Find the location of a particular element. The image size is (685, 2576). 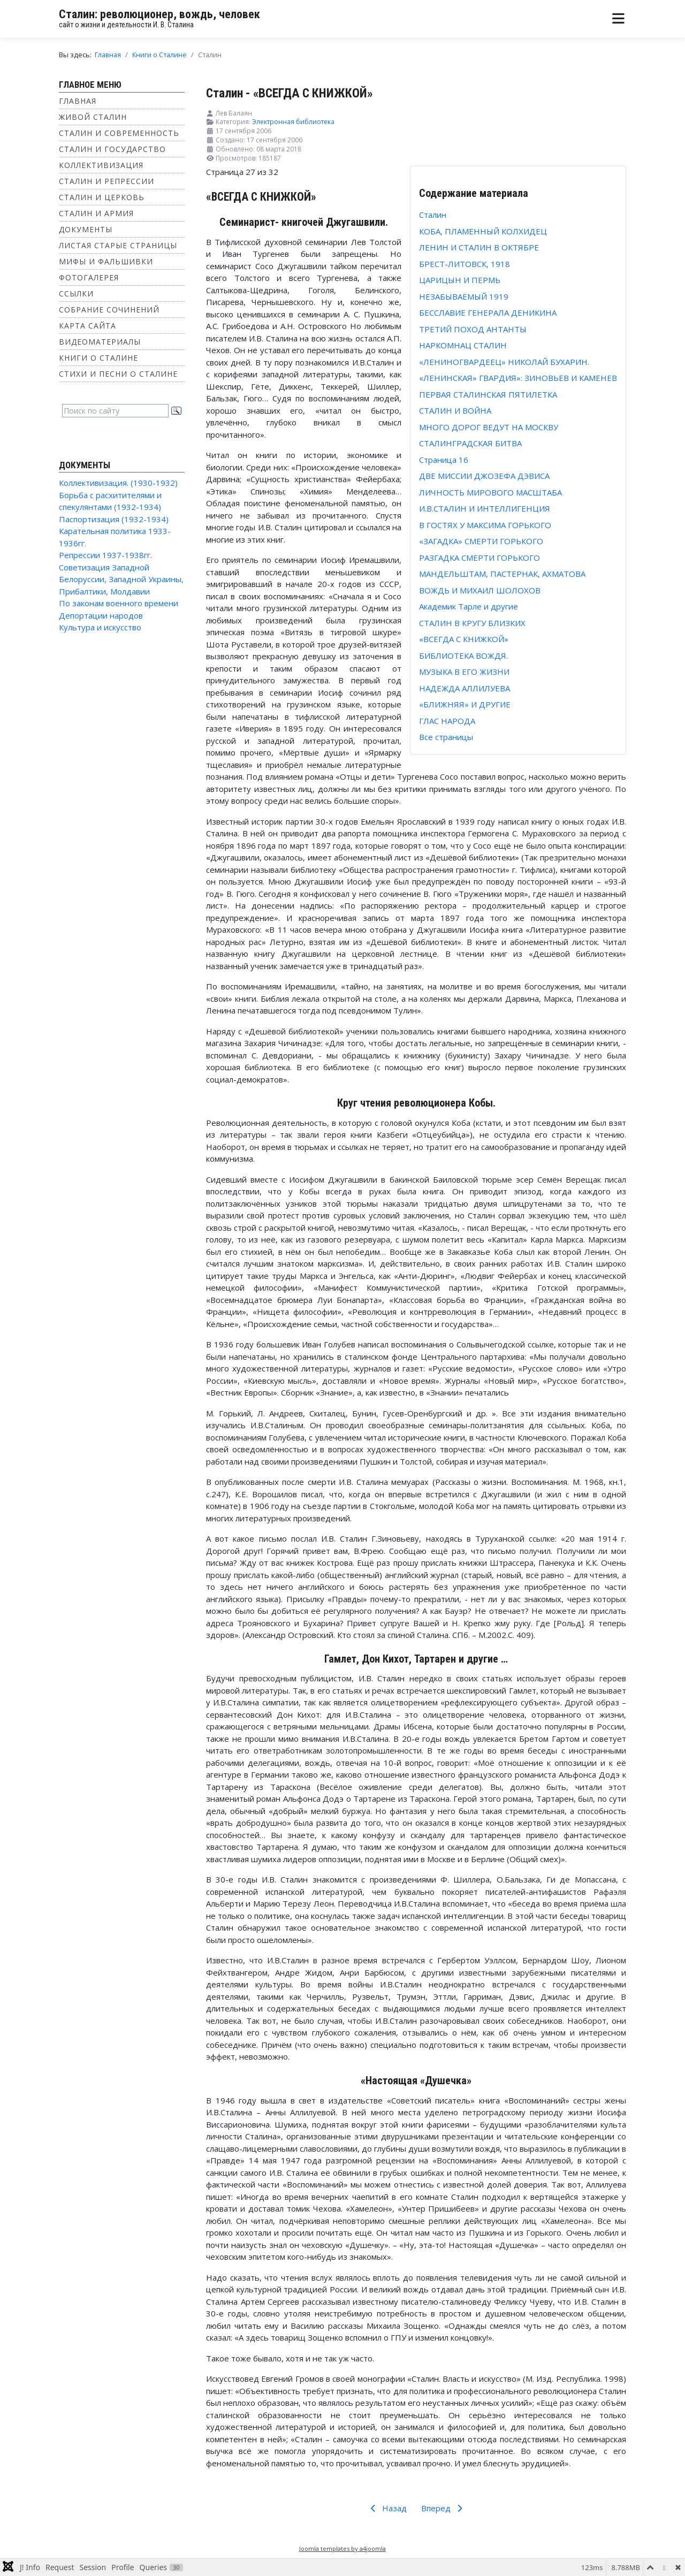

И.В.СТАЛИН И ИНТЕЛЛИГЕНЦИЯ is located at coordinates (484, 508).